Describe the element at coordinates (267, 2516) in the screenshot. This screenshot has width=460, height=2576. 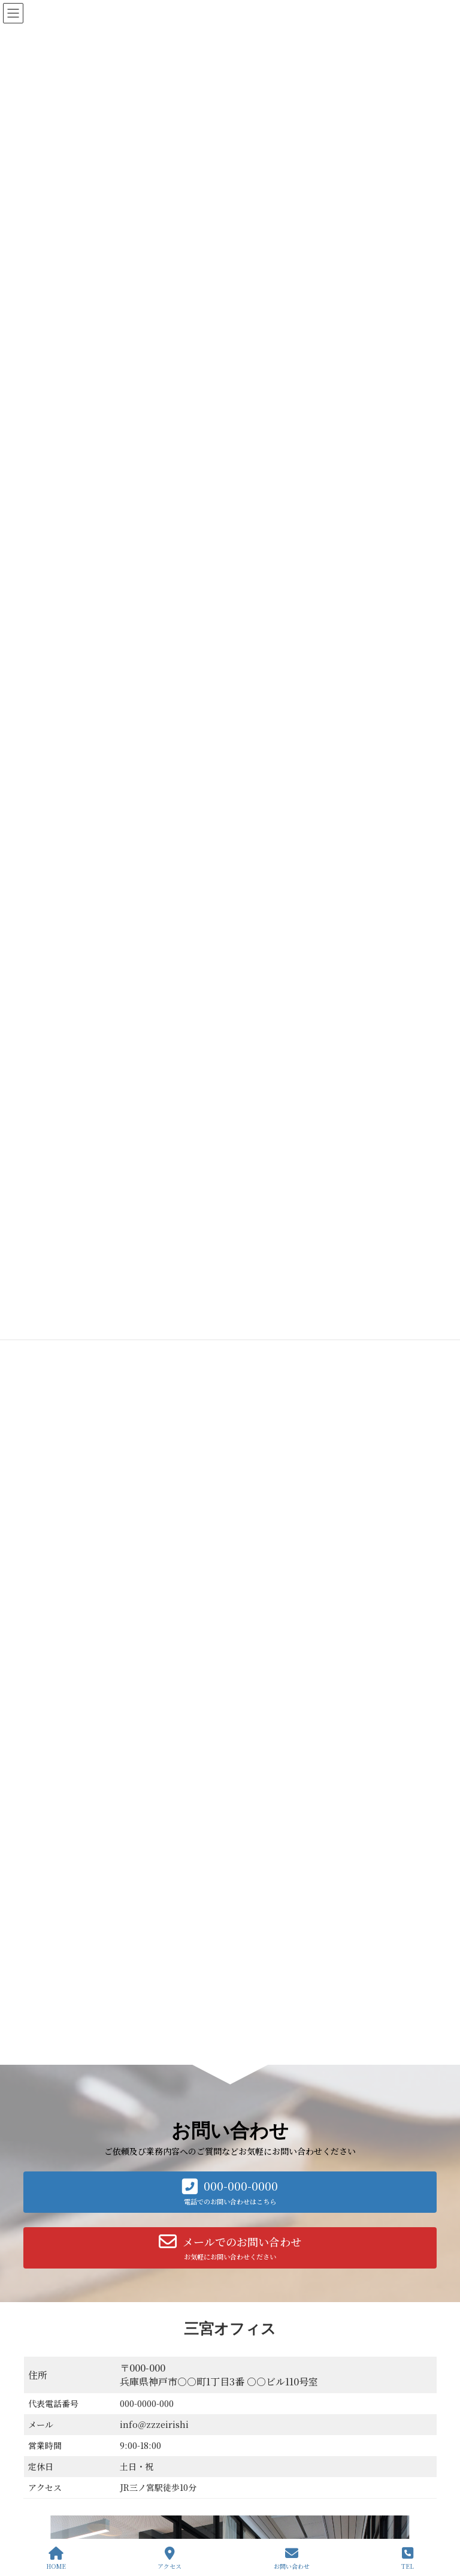
I see `お客様の感想` at that location.